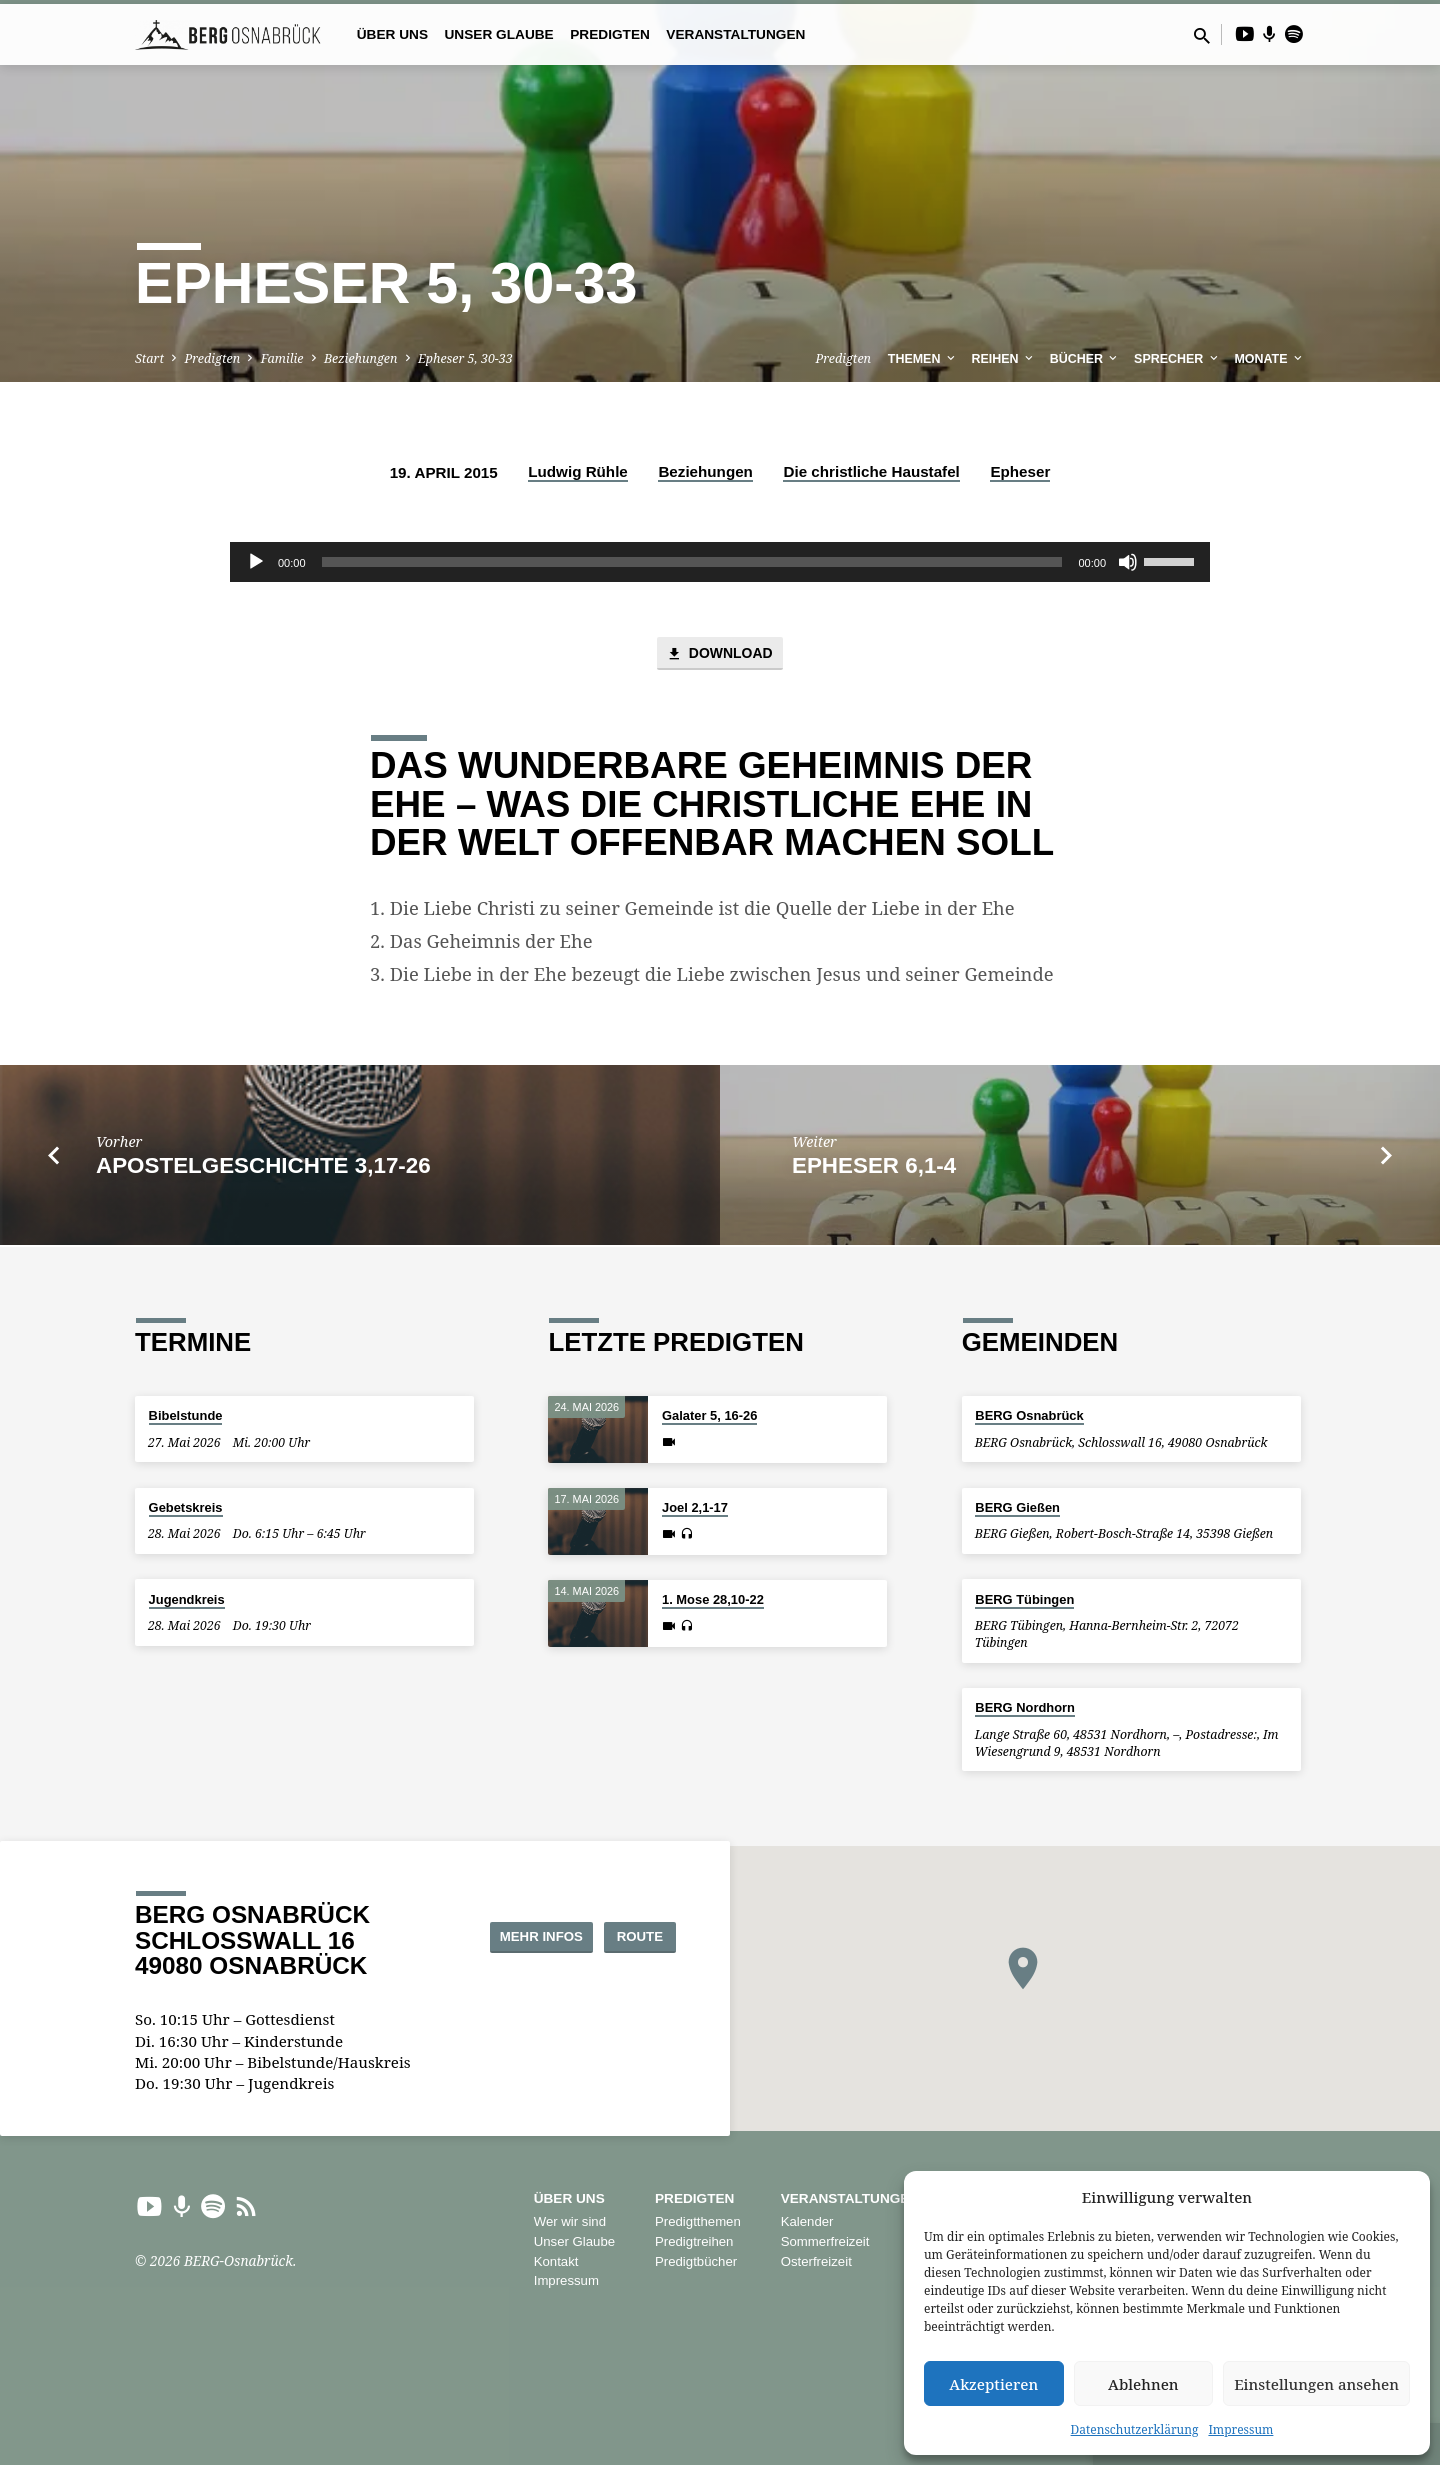 The width and height of the screenshot is (1440, 2465). What do you see at coordinates (186, 1416) in the screenshot?
I see `Bibelstunde` at bounding box center [186, 1416].